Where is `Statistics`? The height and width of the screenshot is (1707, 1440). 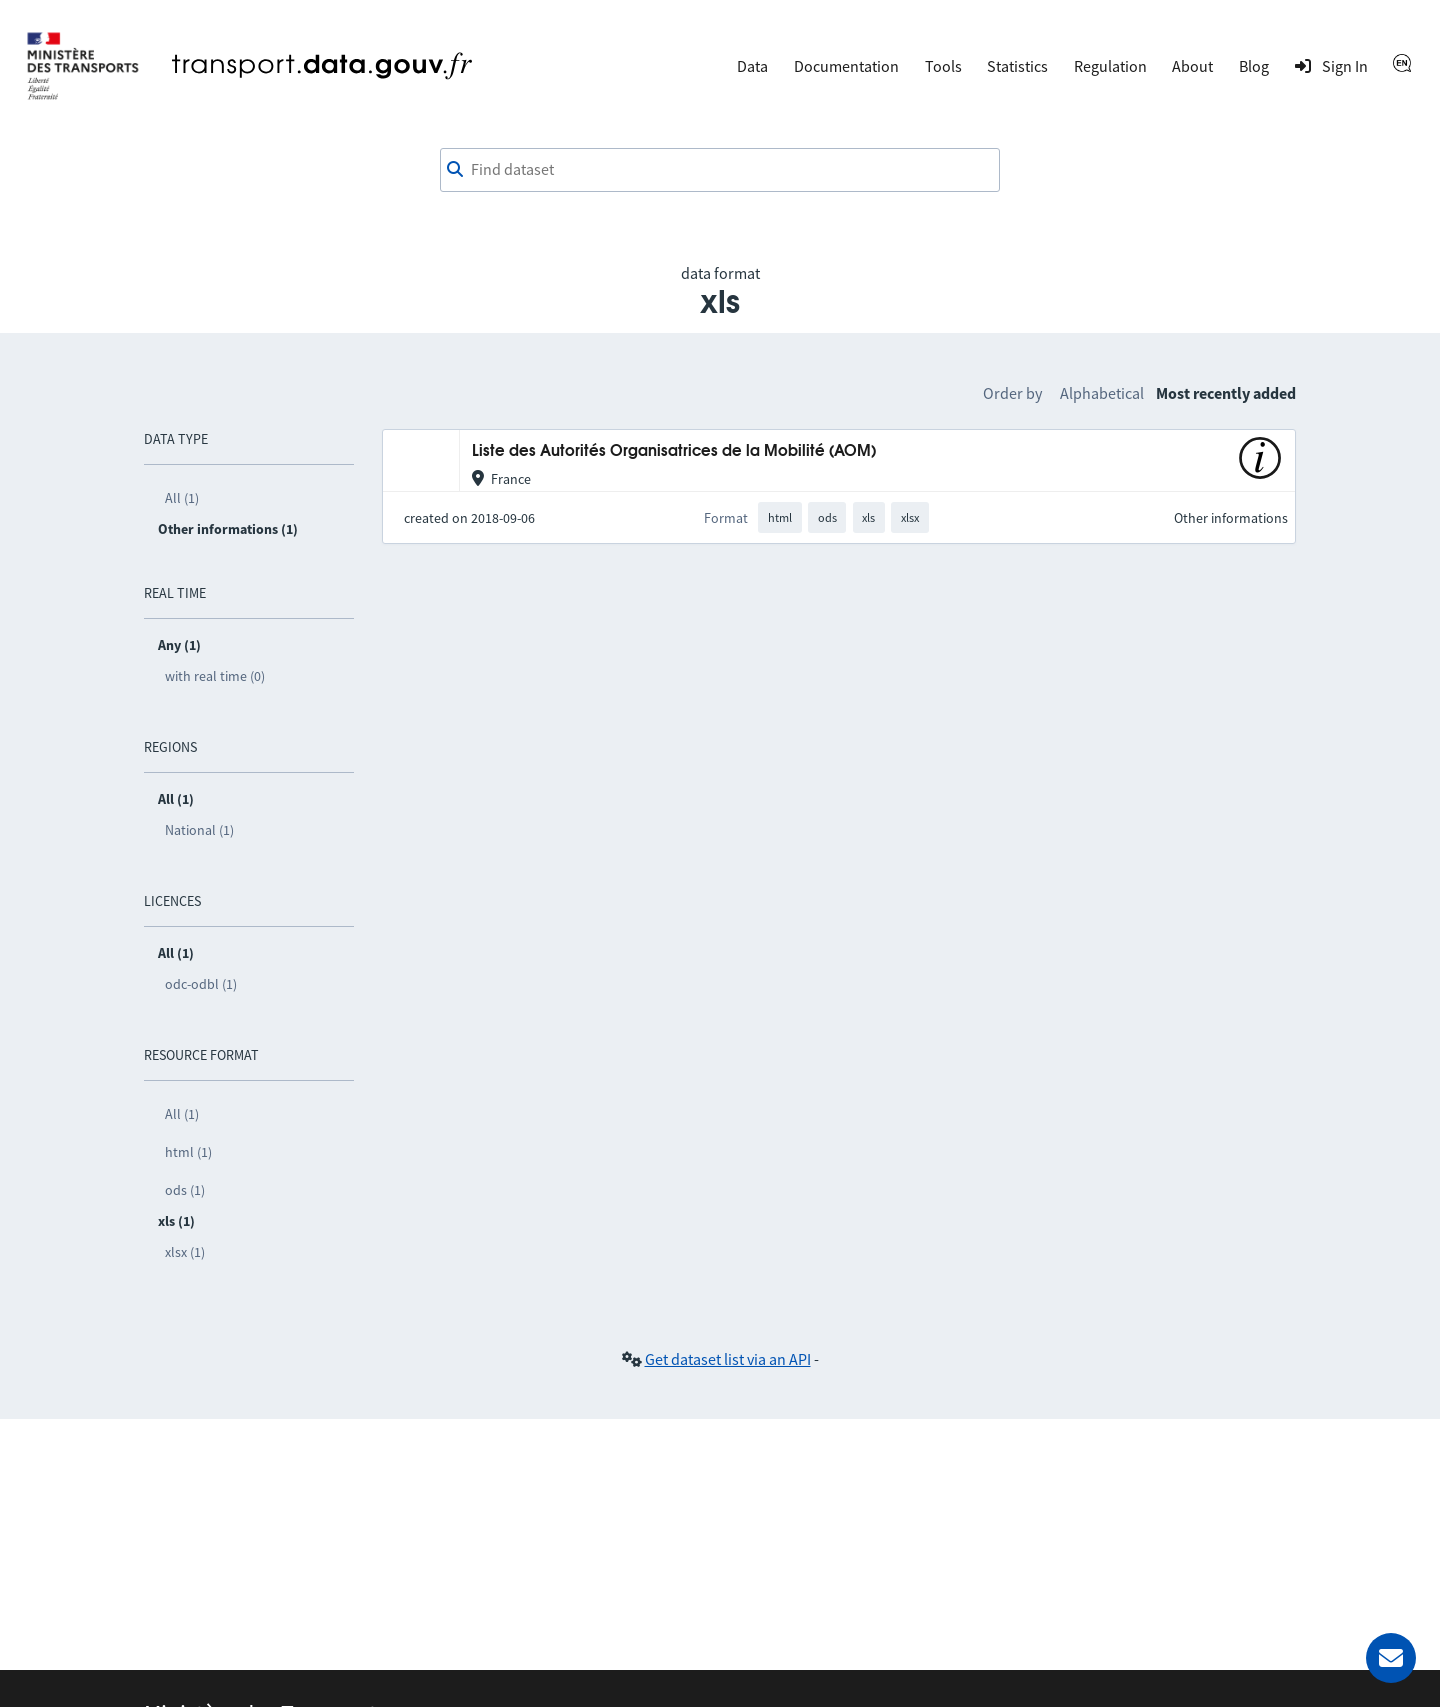 Statistics is located at coordinates (1017, 66).